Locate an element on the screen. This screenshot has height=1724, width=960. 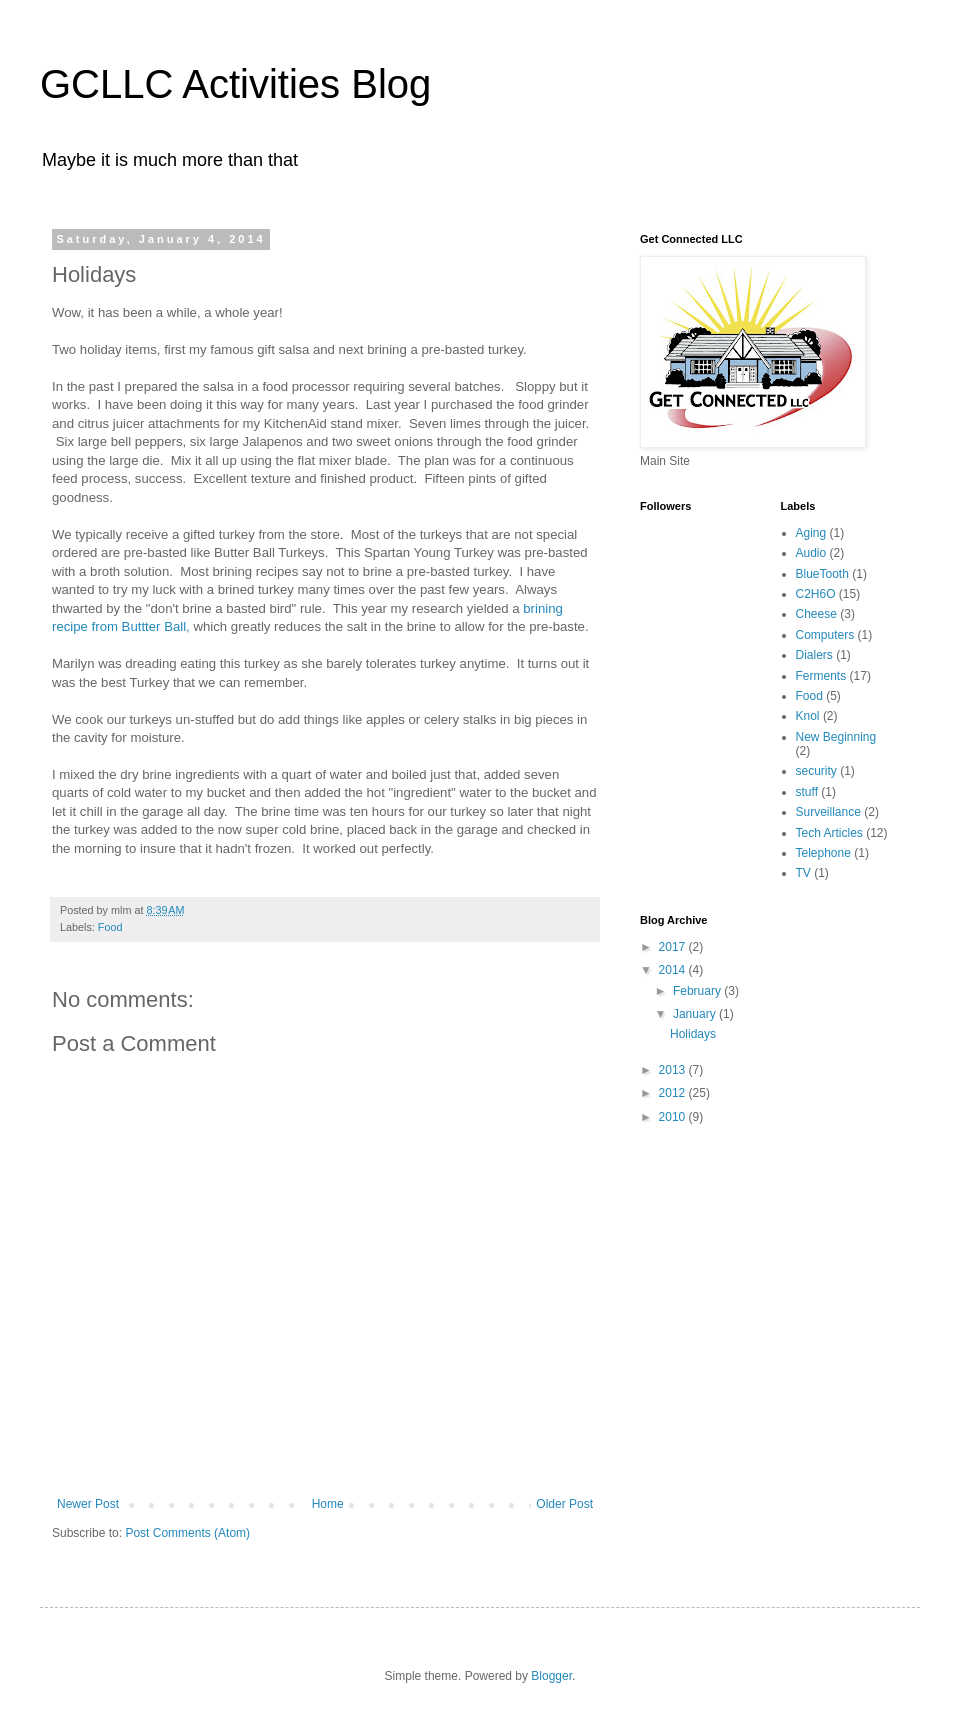
New Beginning is located at coordinates (836, 737).